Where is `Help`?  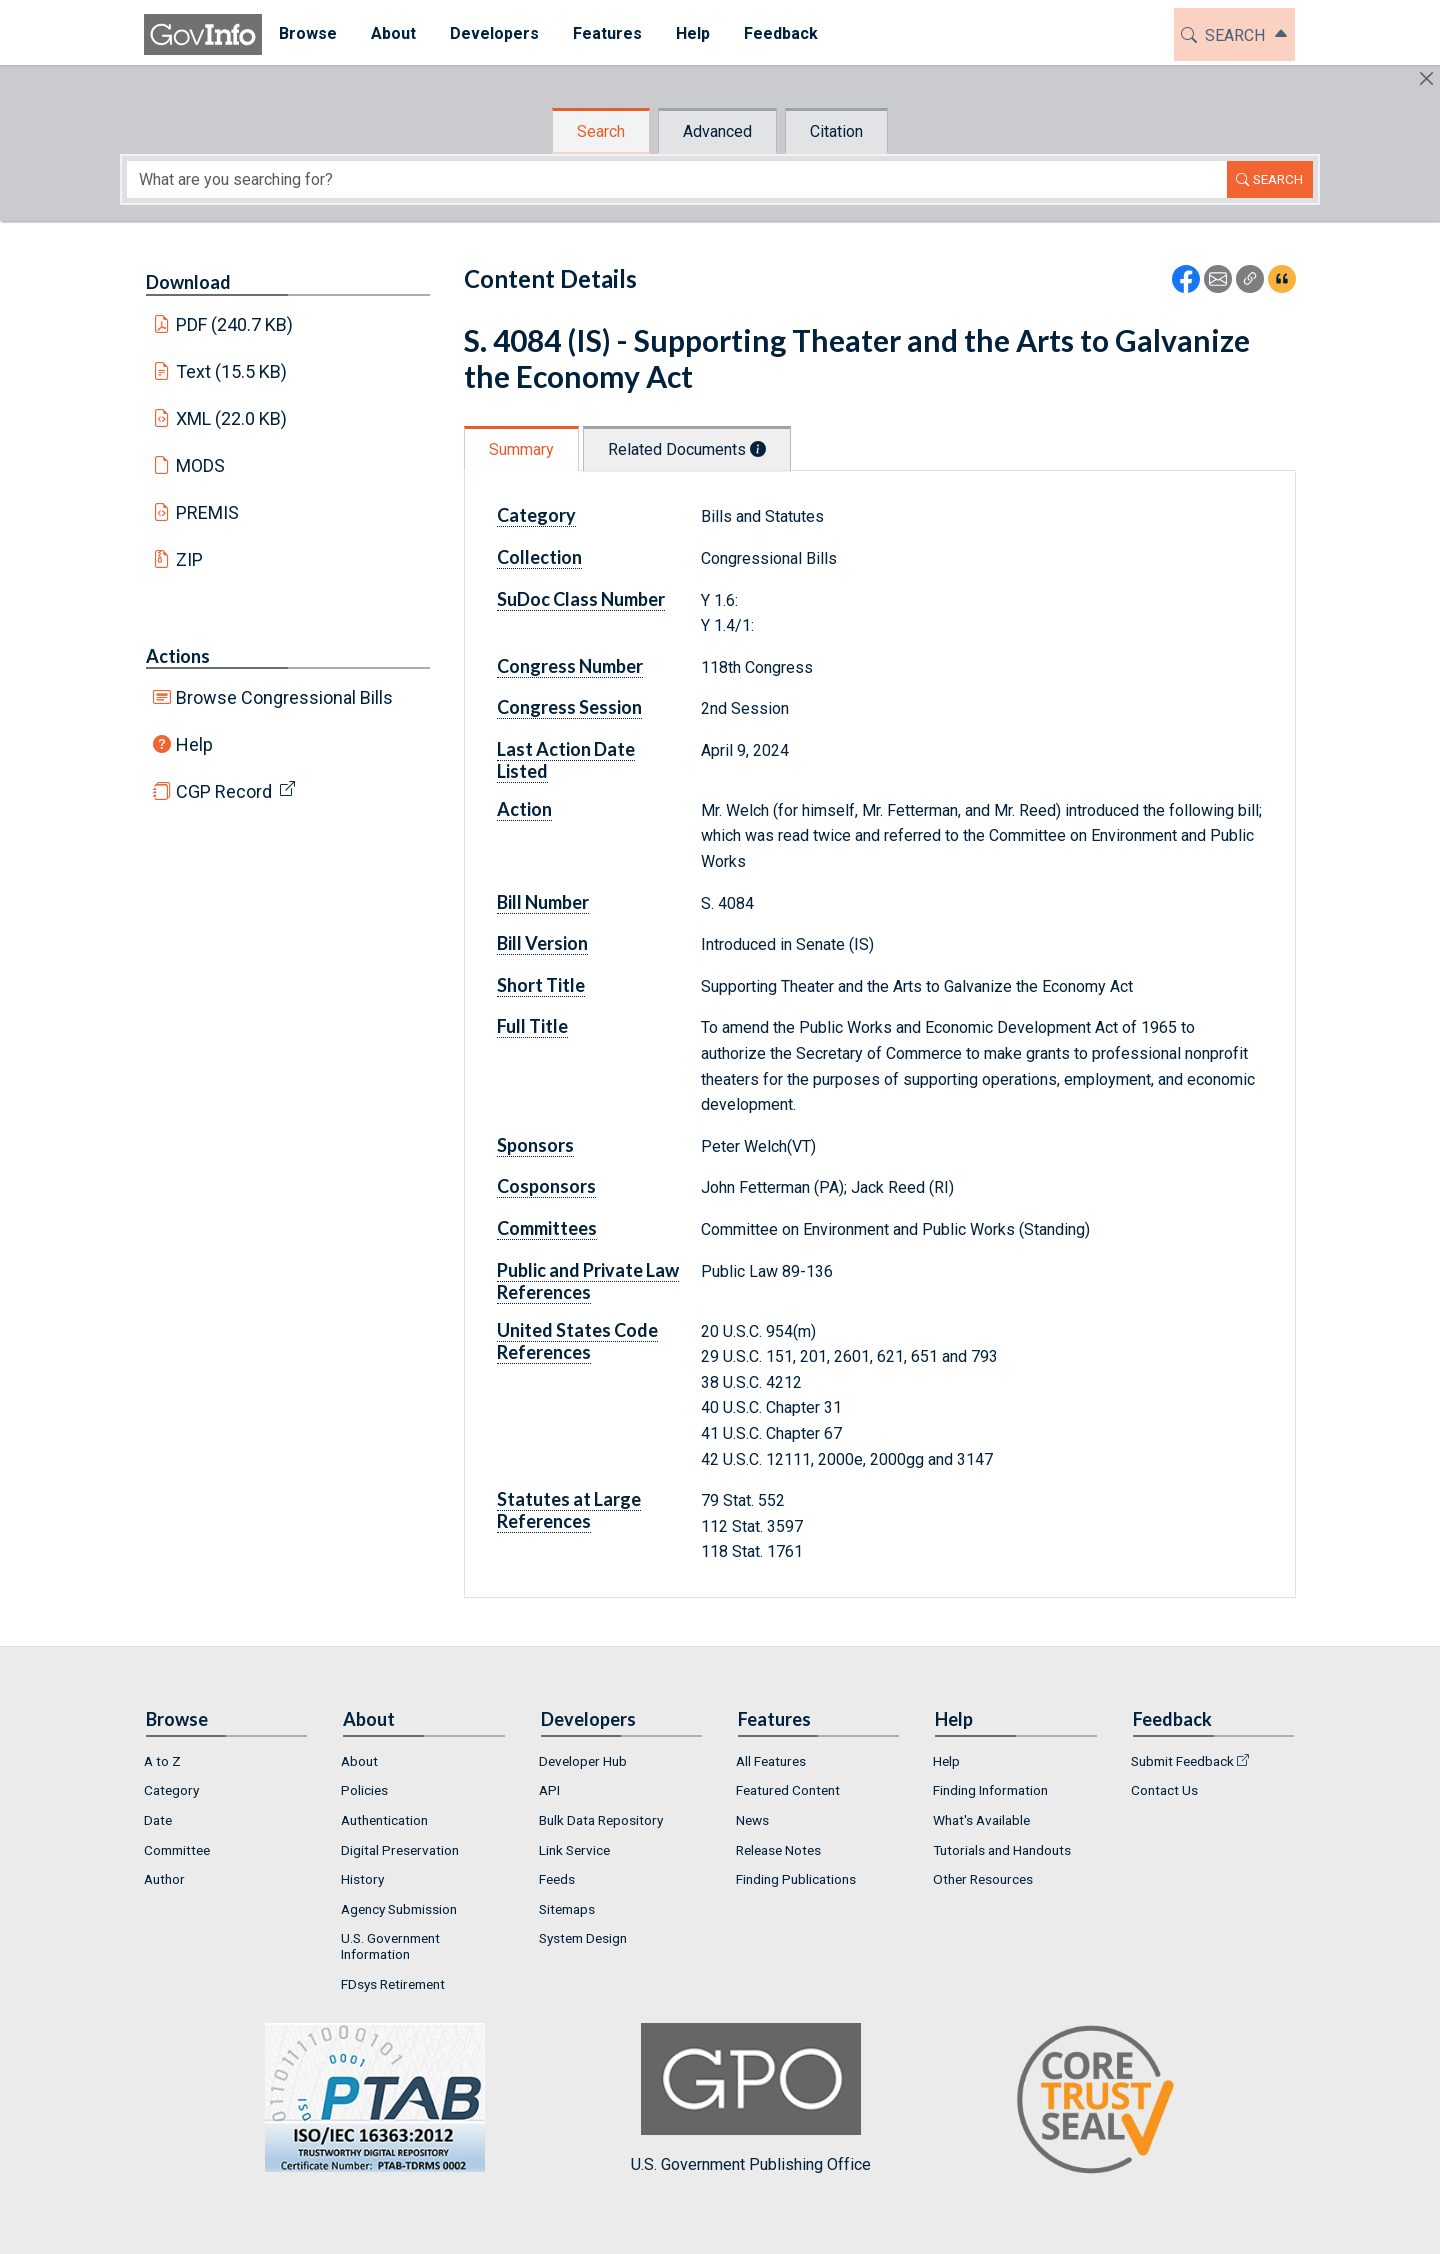
Help is located at coordinates (194, 744).